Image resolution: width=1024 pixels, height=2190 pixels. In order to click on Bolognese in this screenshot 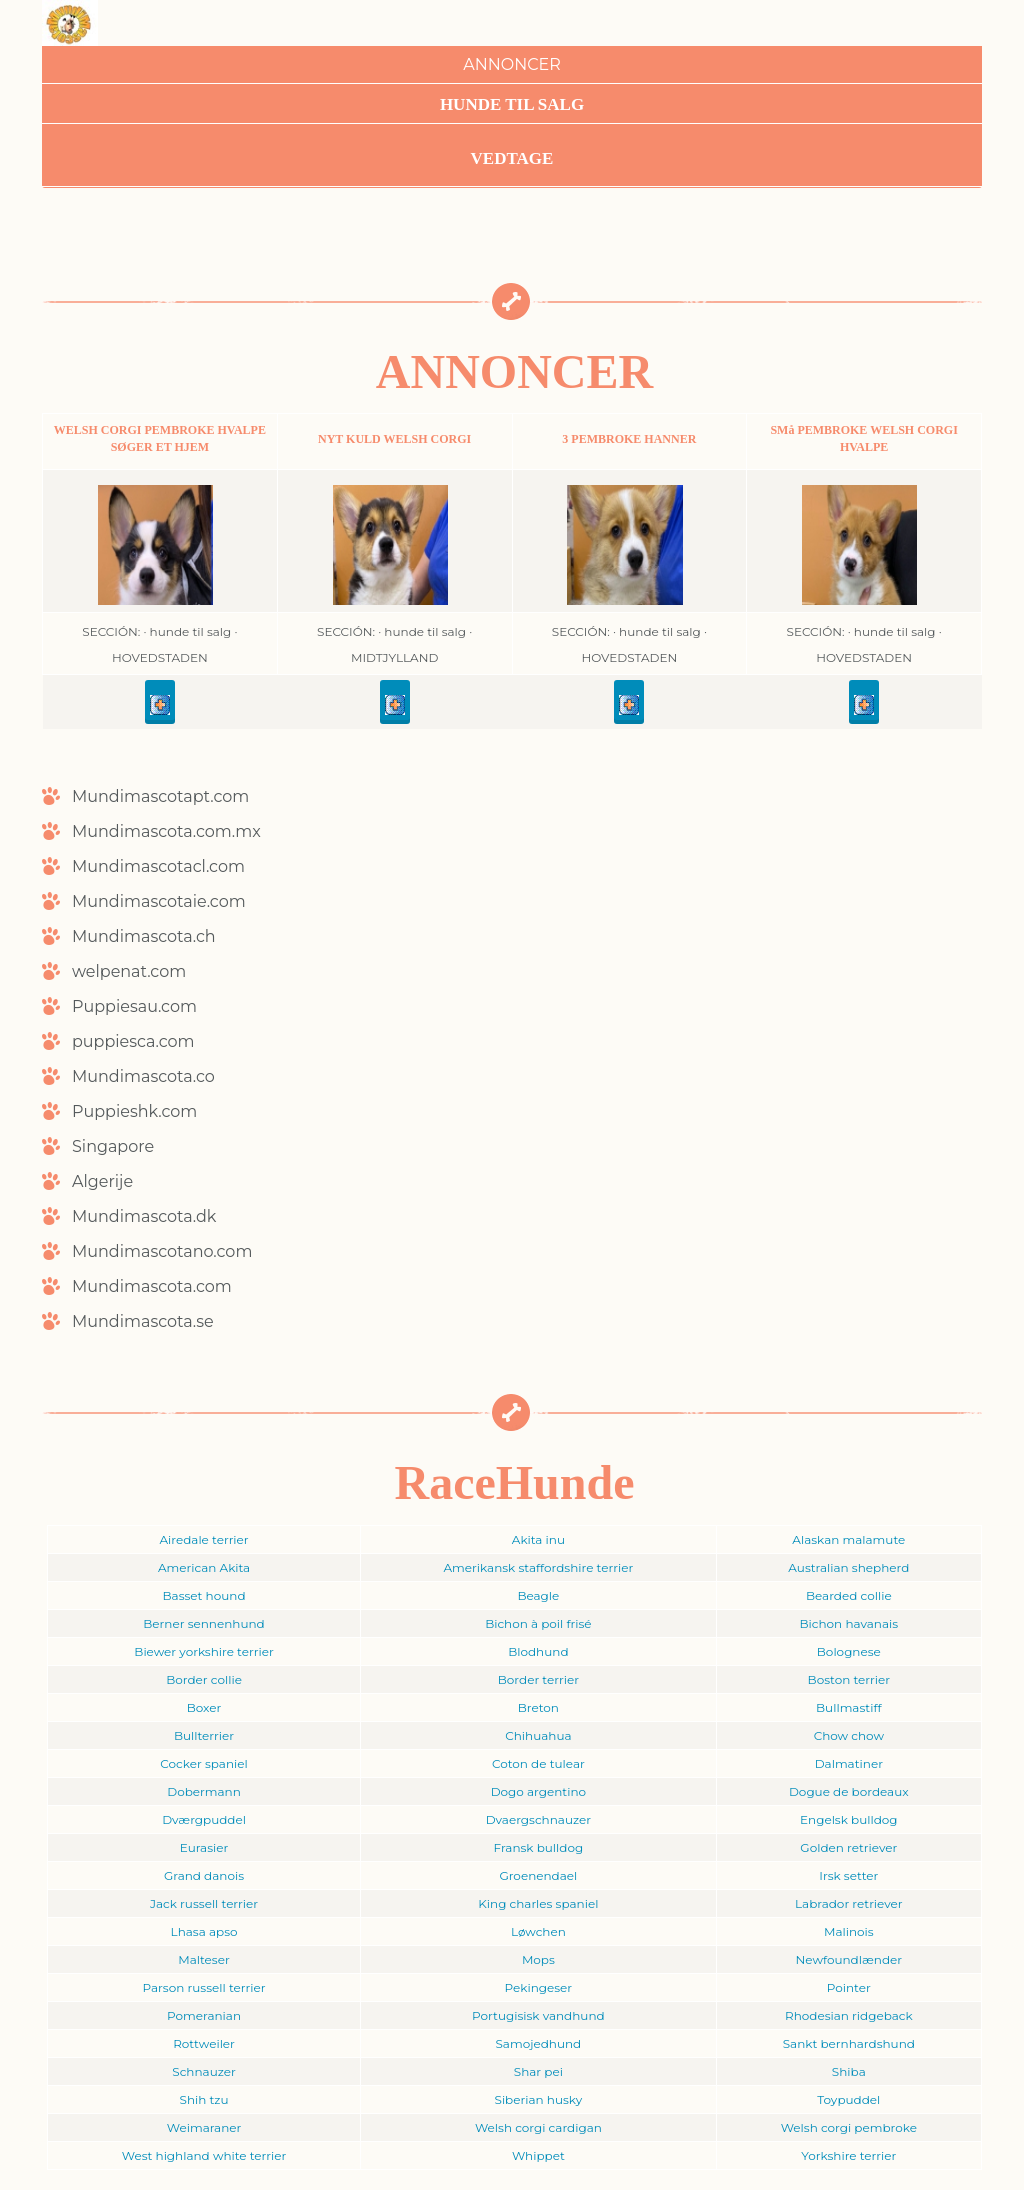, I will do `click(849, 1651)`.